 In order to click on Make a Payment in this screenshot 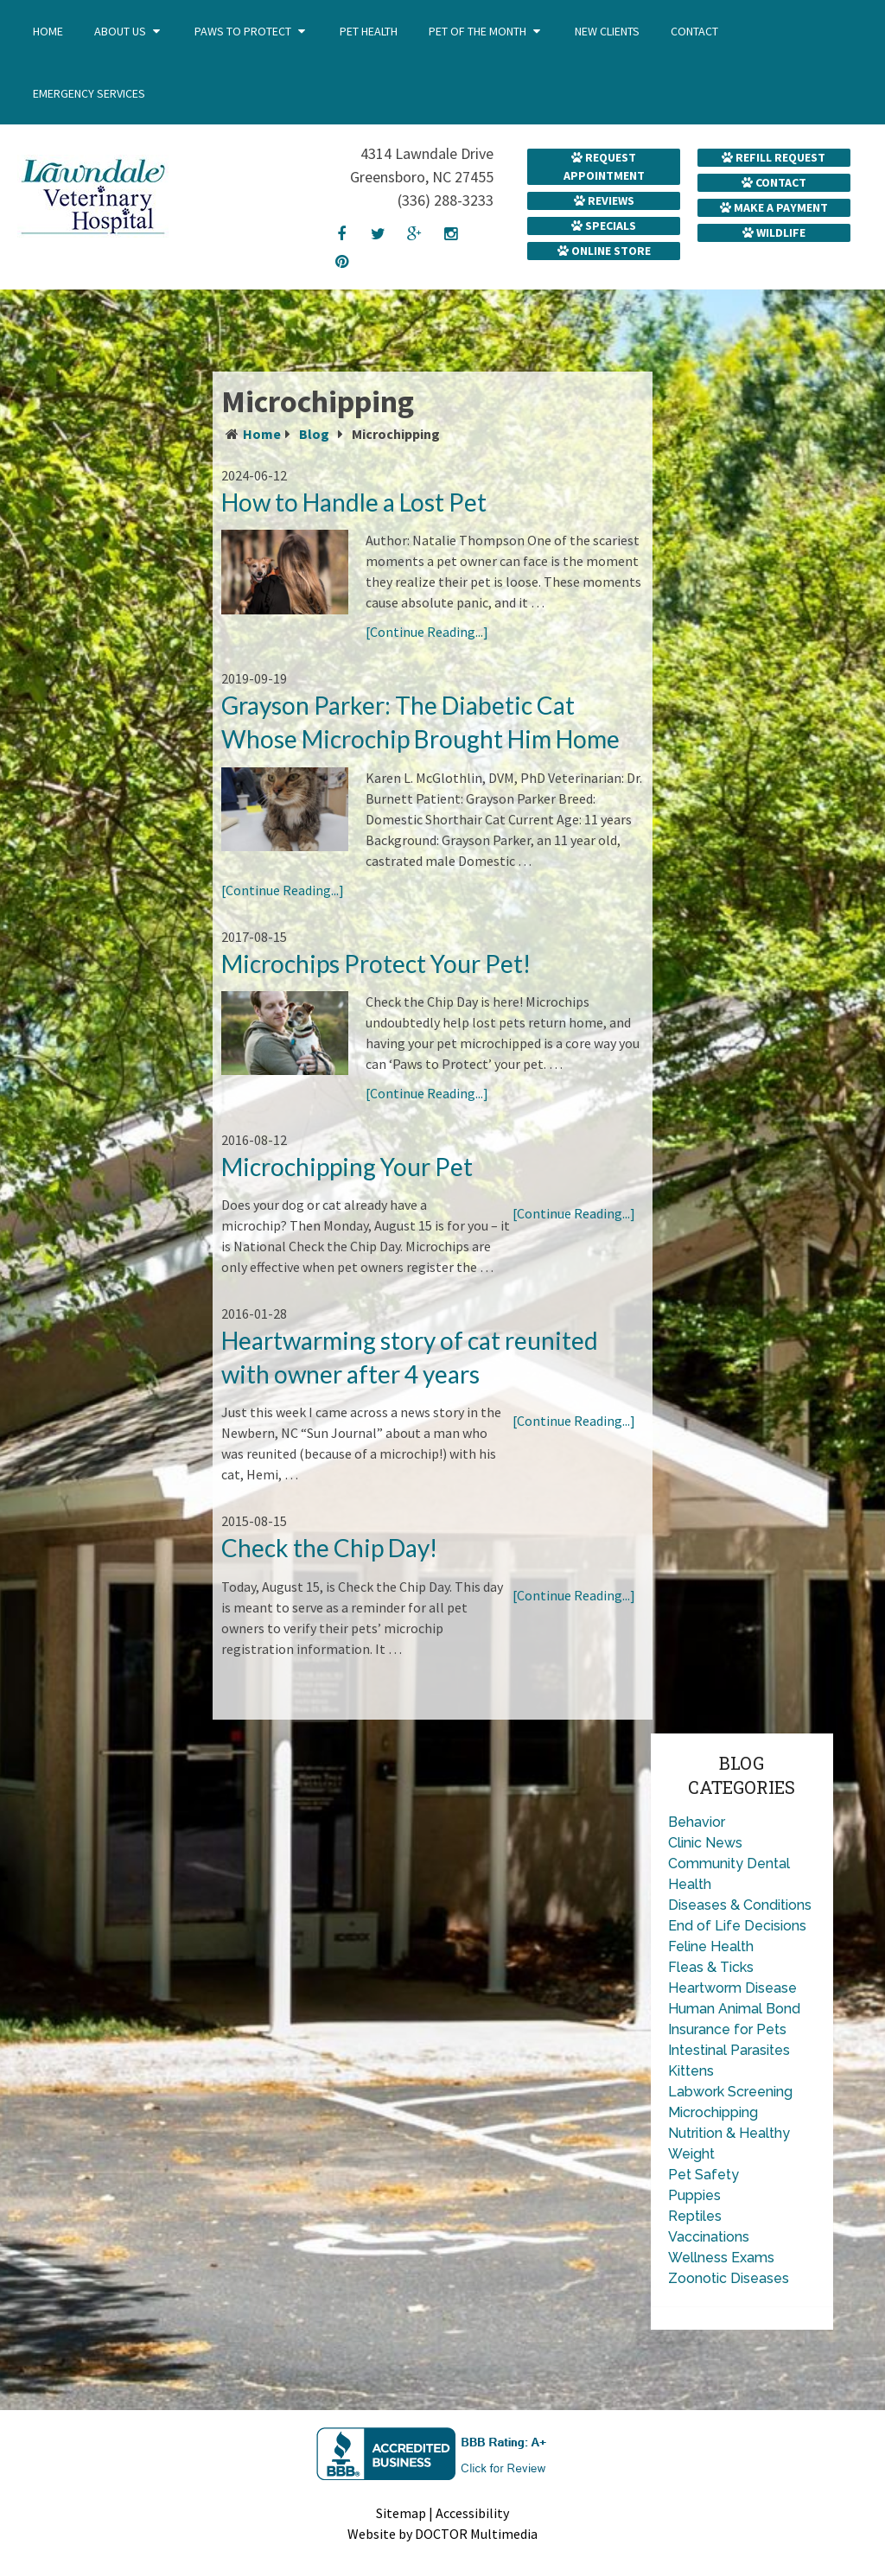, I will do `click(774, 207)`.